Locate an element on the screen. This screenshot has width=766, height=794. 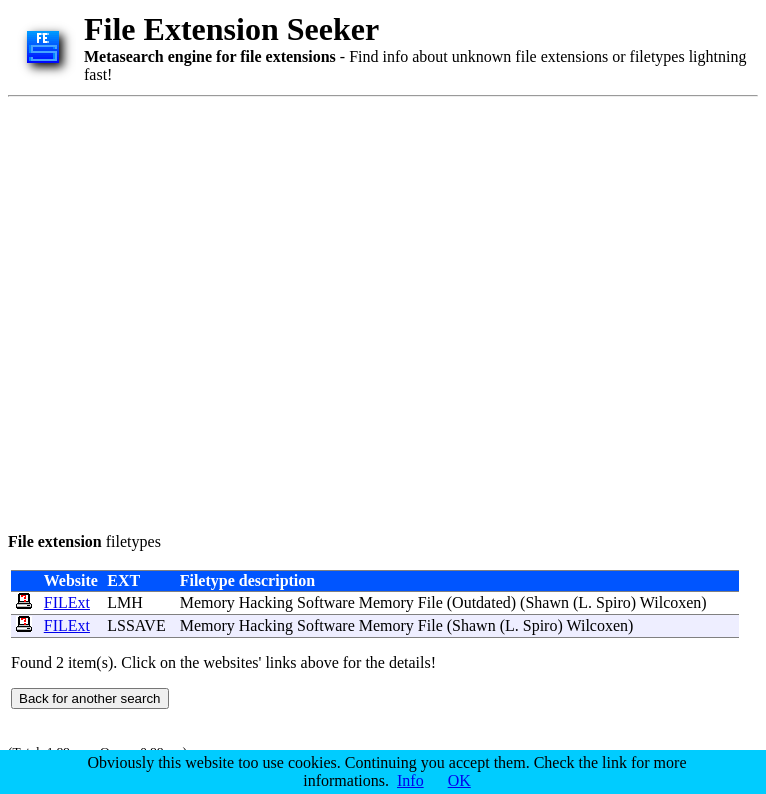
Outdated is located at coordinates (481, 602).